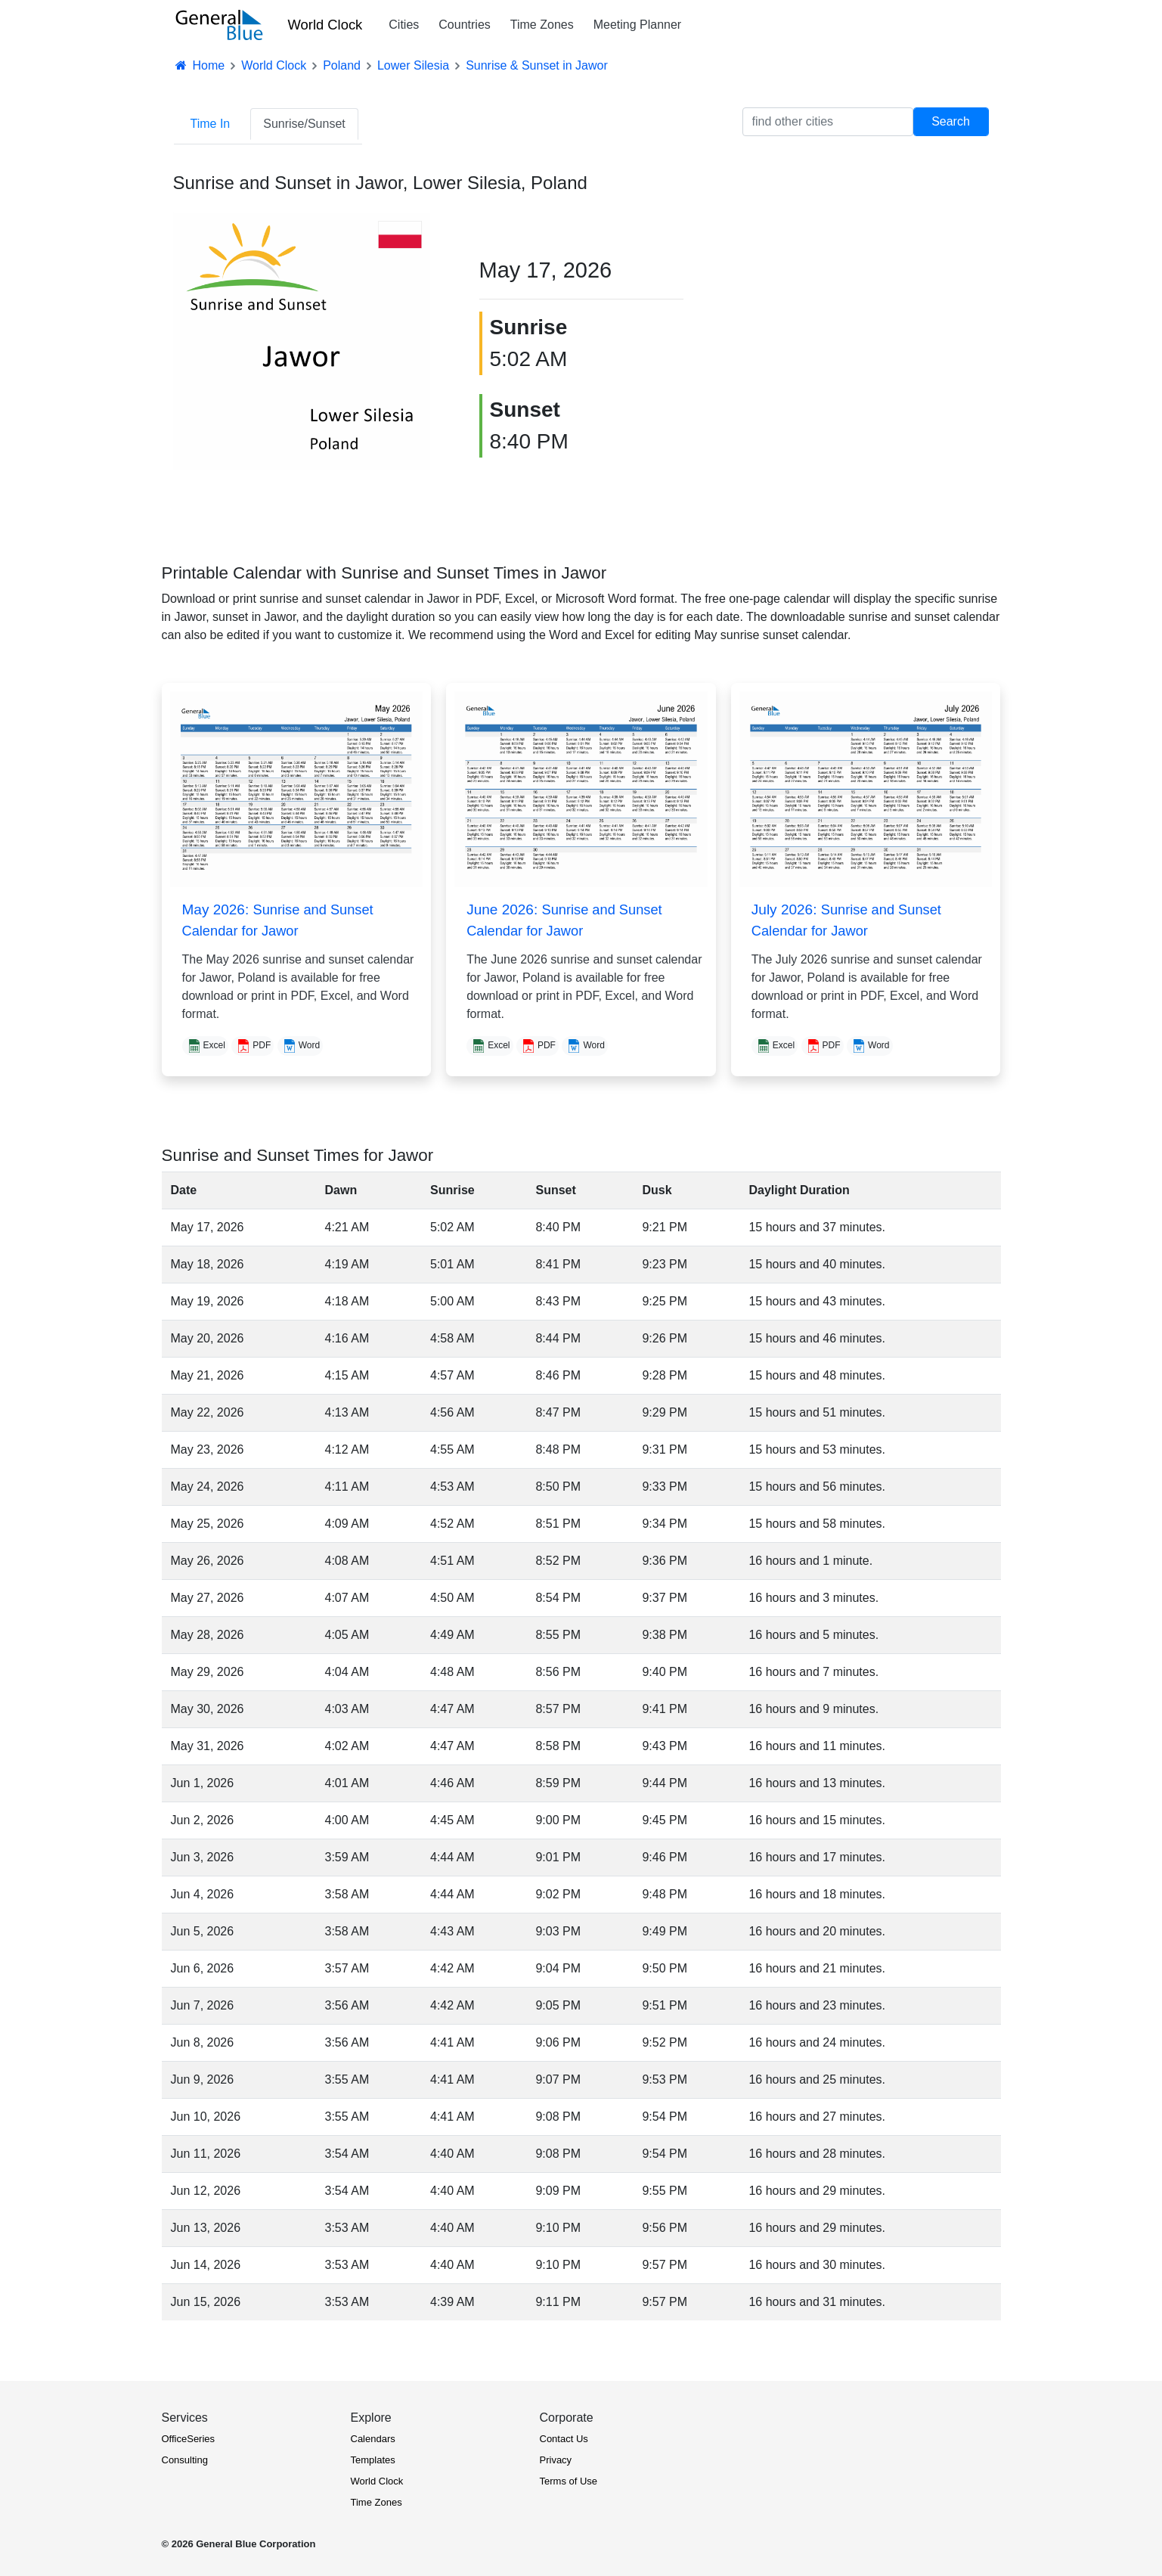 The image size is (1162, 2576). Describe the element at coordinates (564, 2438) in the screenshot. I see `Contact Us` at that location.